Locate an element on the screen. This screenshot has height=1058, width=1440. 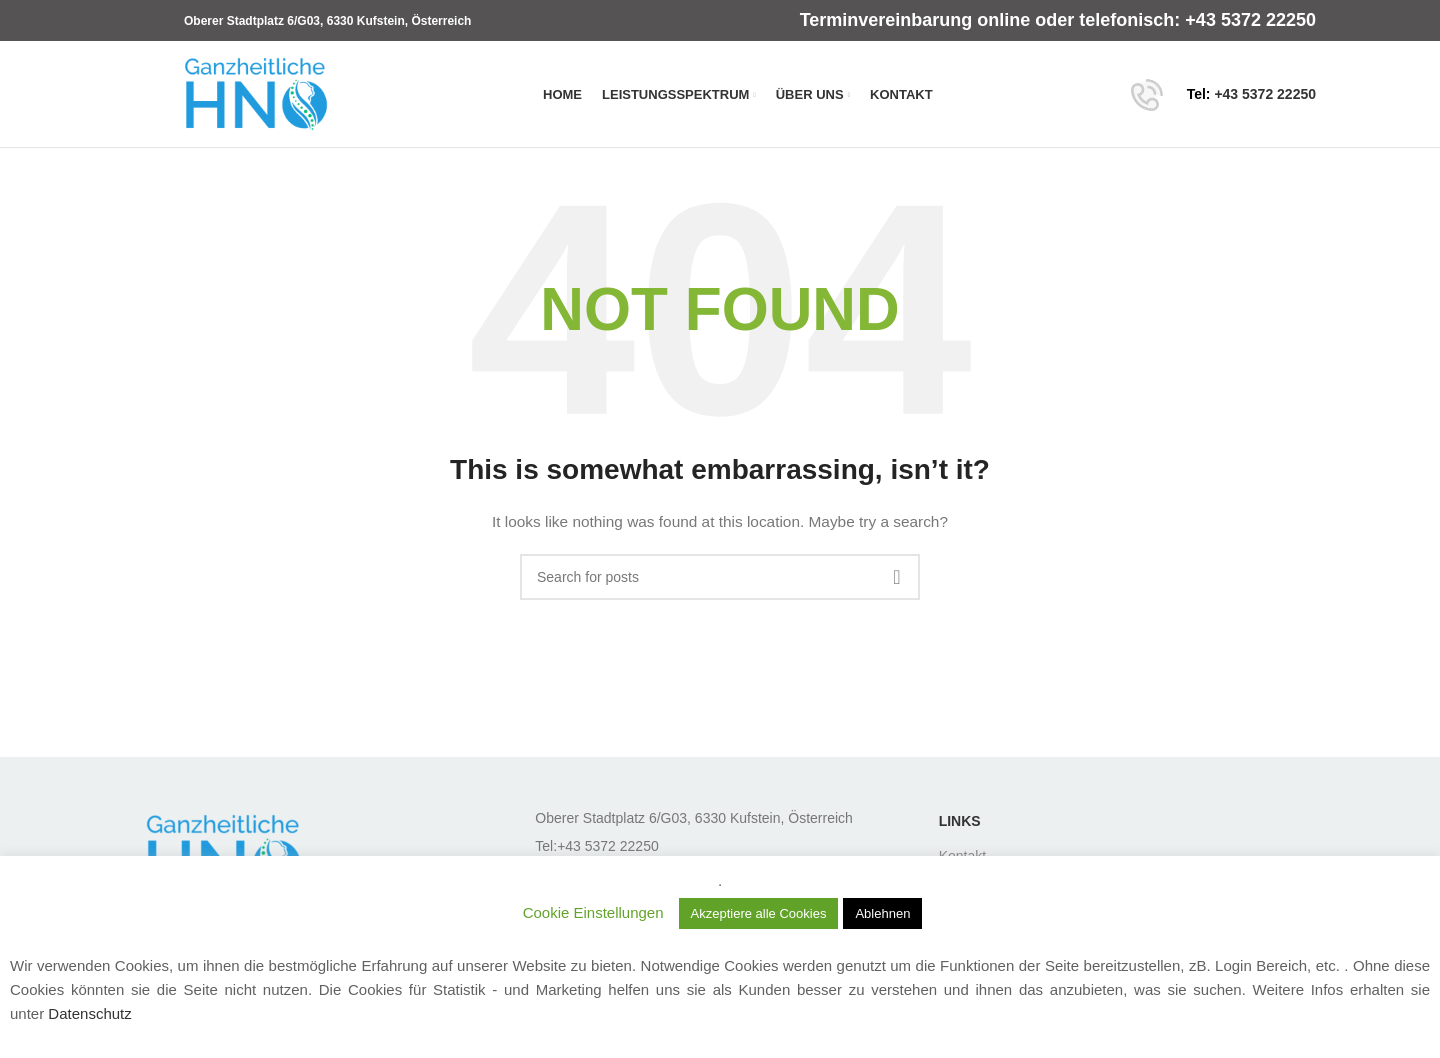
[Search] is located at coordinates (720, 597).